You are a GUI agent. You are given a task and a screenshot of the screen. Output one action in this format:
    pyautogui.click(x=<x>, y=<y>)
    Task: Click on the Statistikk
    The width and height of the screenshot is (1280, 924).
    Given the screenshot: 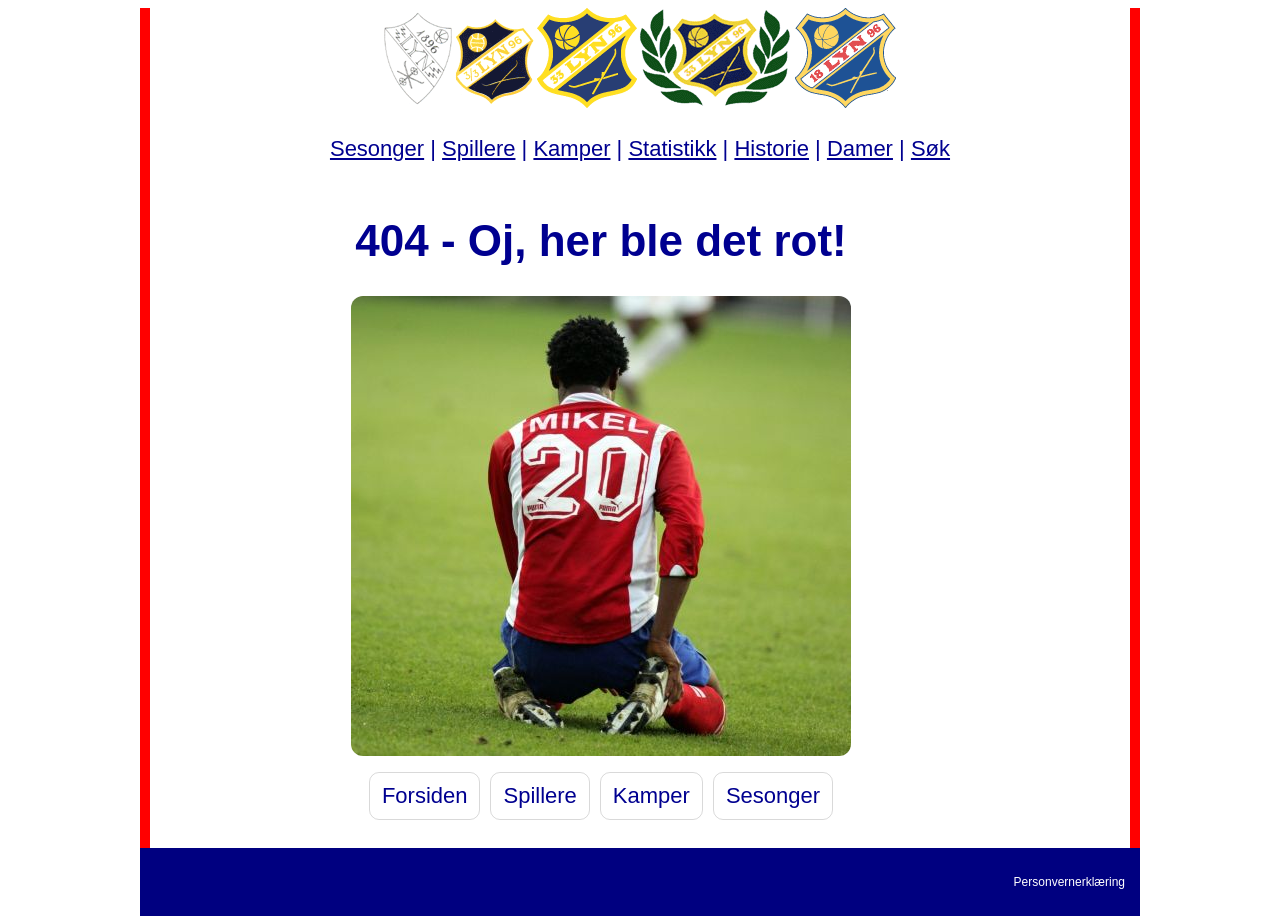 What is the action you would take?
    pyautogui.click(x=672, y=148)
    